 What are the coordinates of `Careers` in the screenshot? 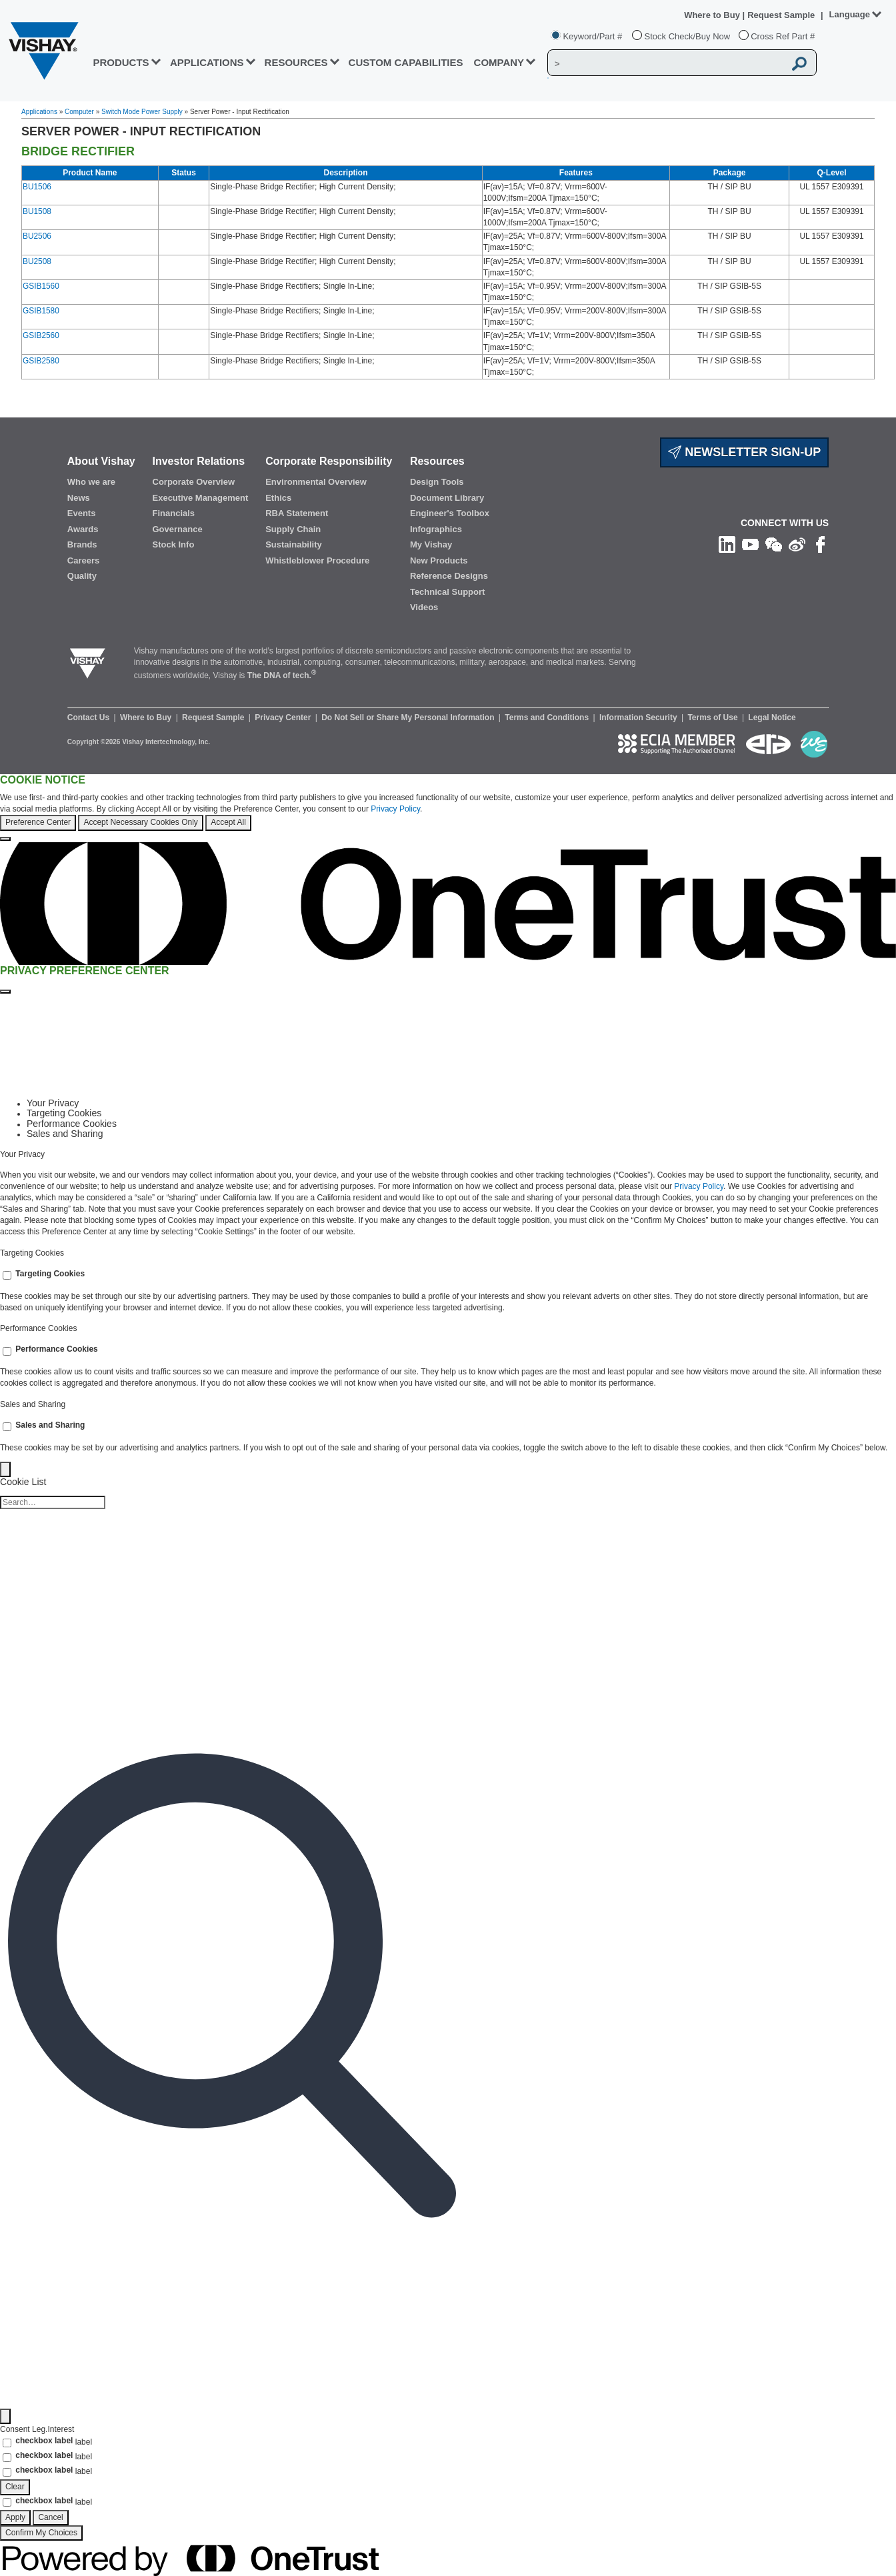 It's located at (83, 560).